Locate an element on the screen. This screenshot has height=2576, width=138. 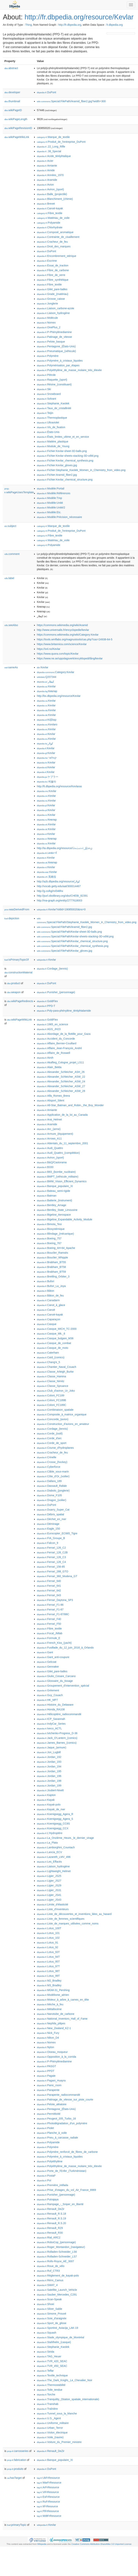
comment is located at coordinates (11, 553).